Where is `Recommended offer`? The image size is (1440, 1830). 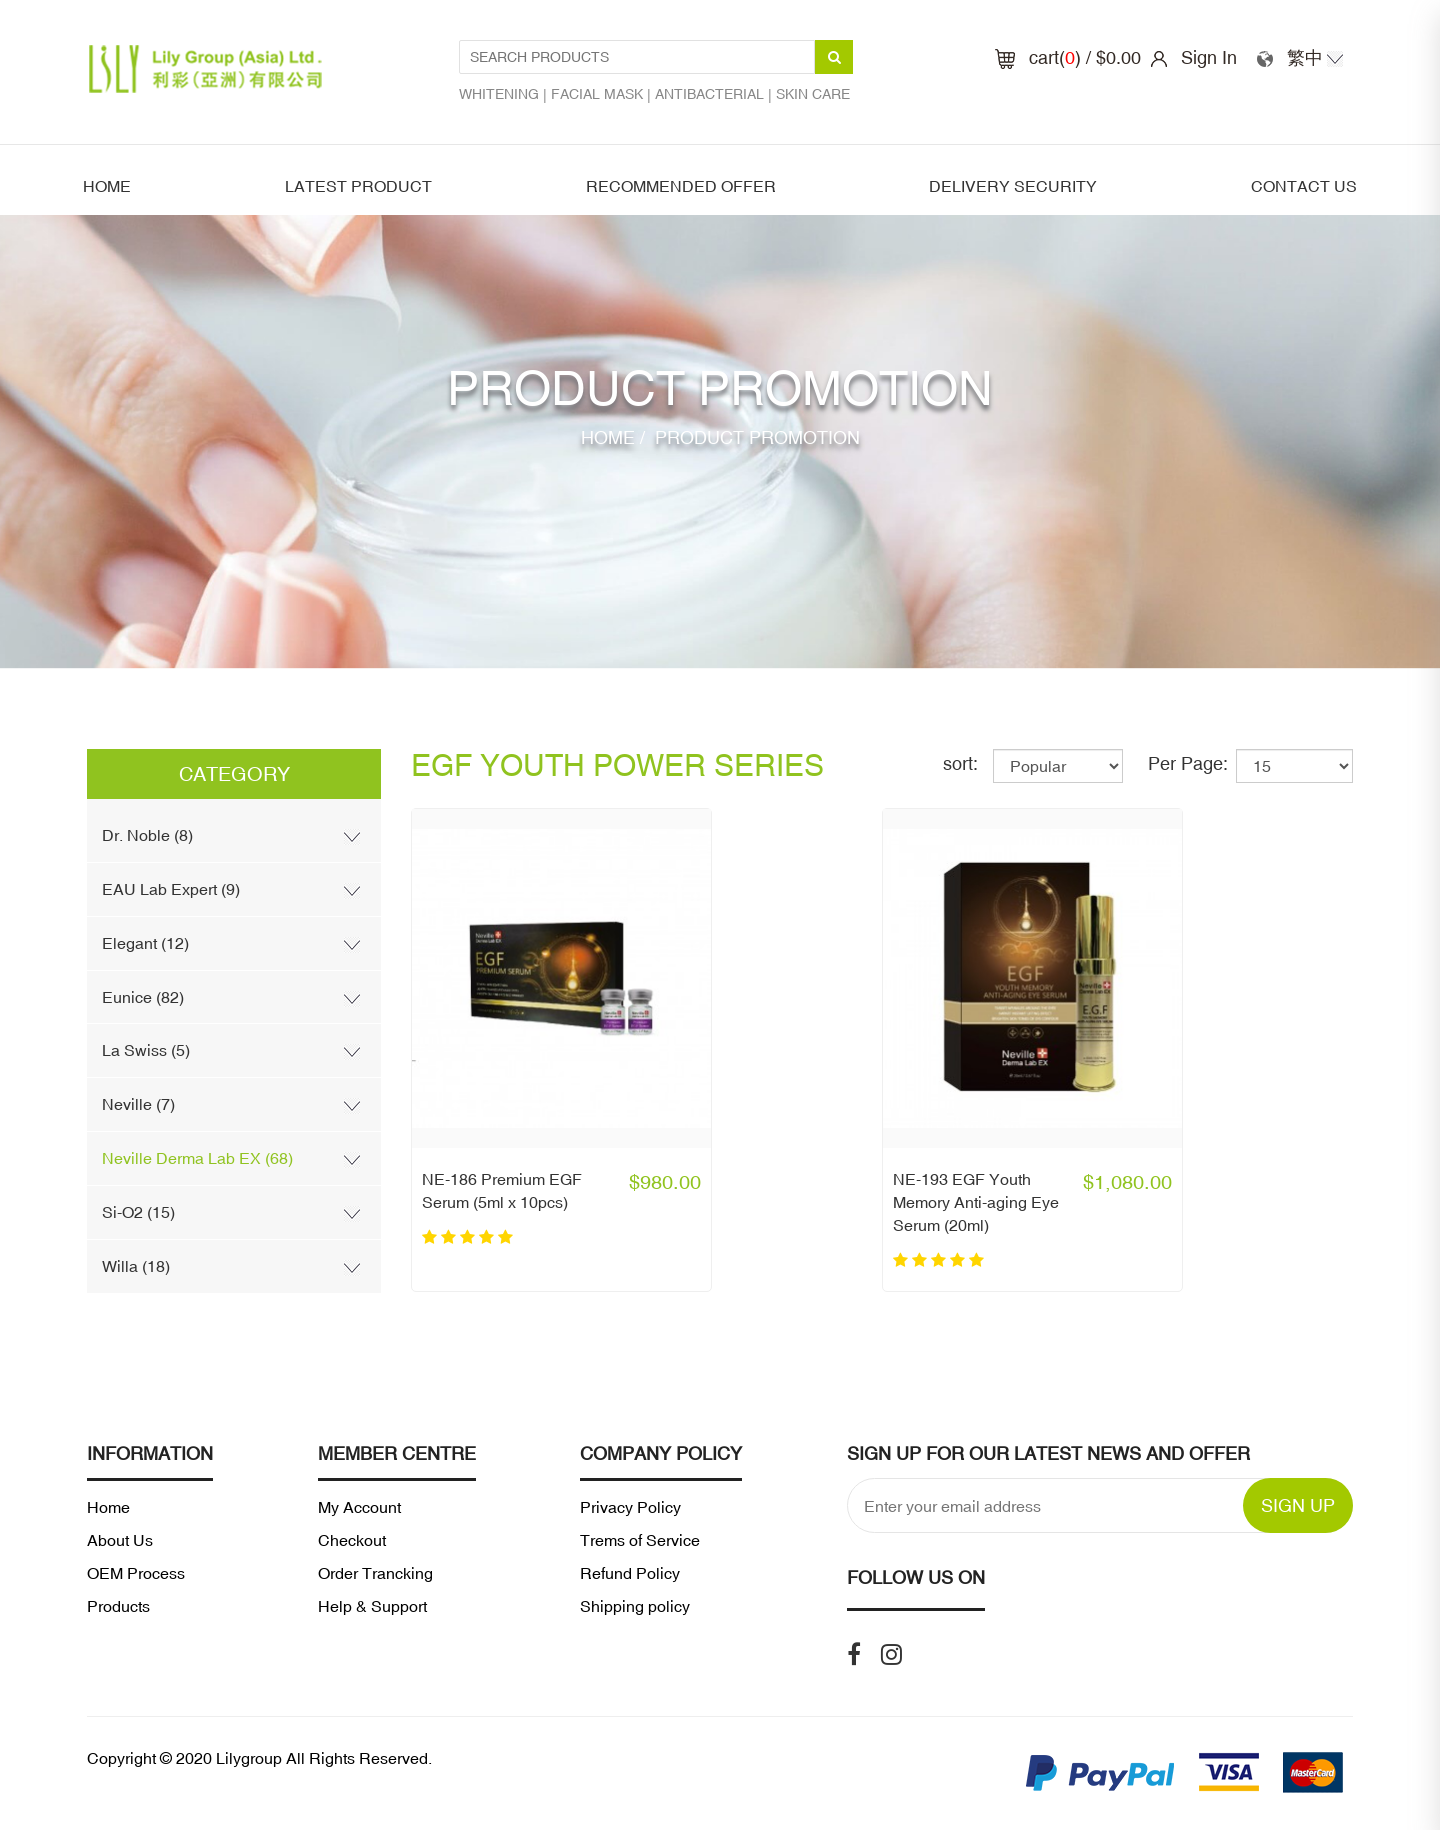 Recommended offer is located at coordinates (681, 186).